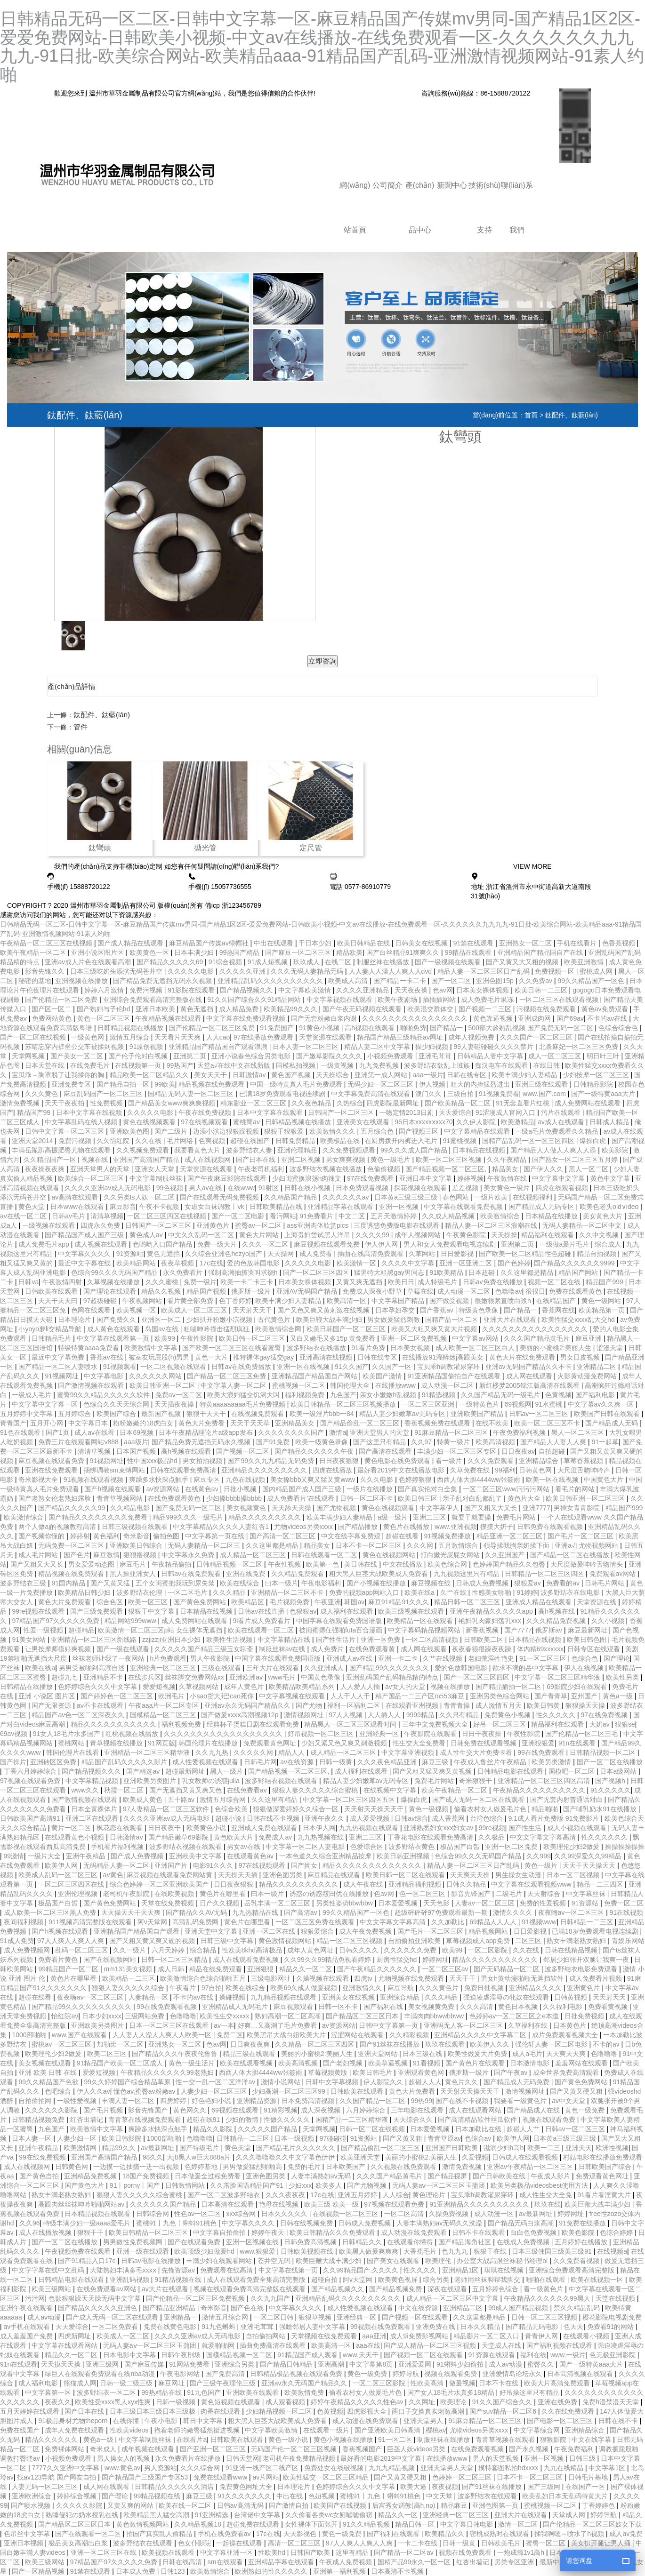 This screenshot has width=645, height=2576. I want to click on 在线视频a, so click(612, 2251).